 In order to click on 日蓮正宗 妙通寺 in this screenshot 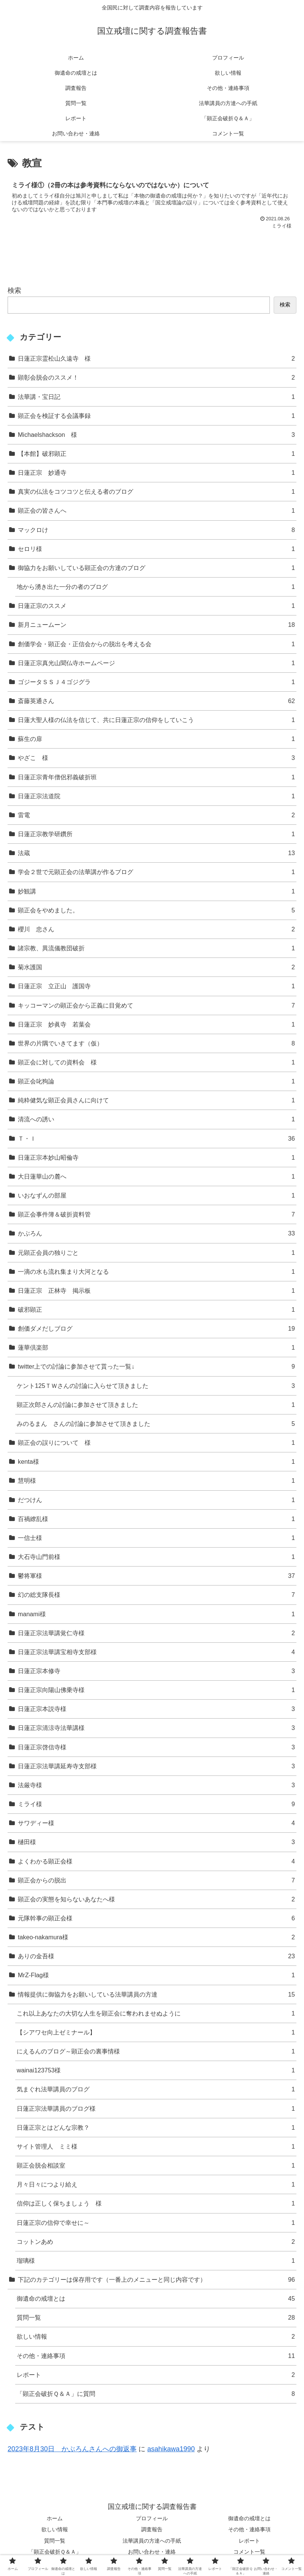, I will do `click(156, 472)`.